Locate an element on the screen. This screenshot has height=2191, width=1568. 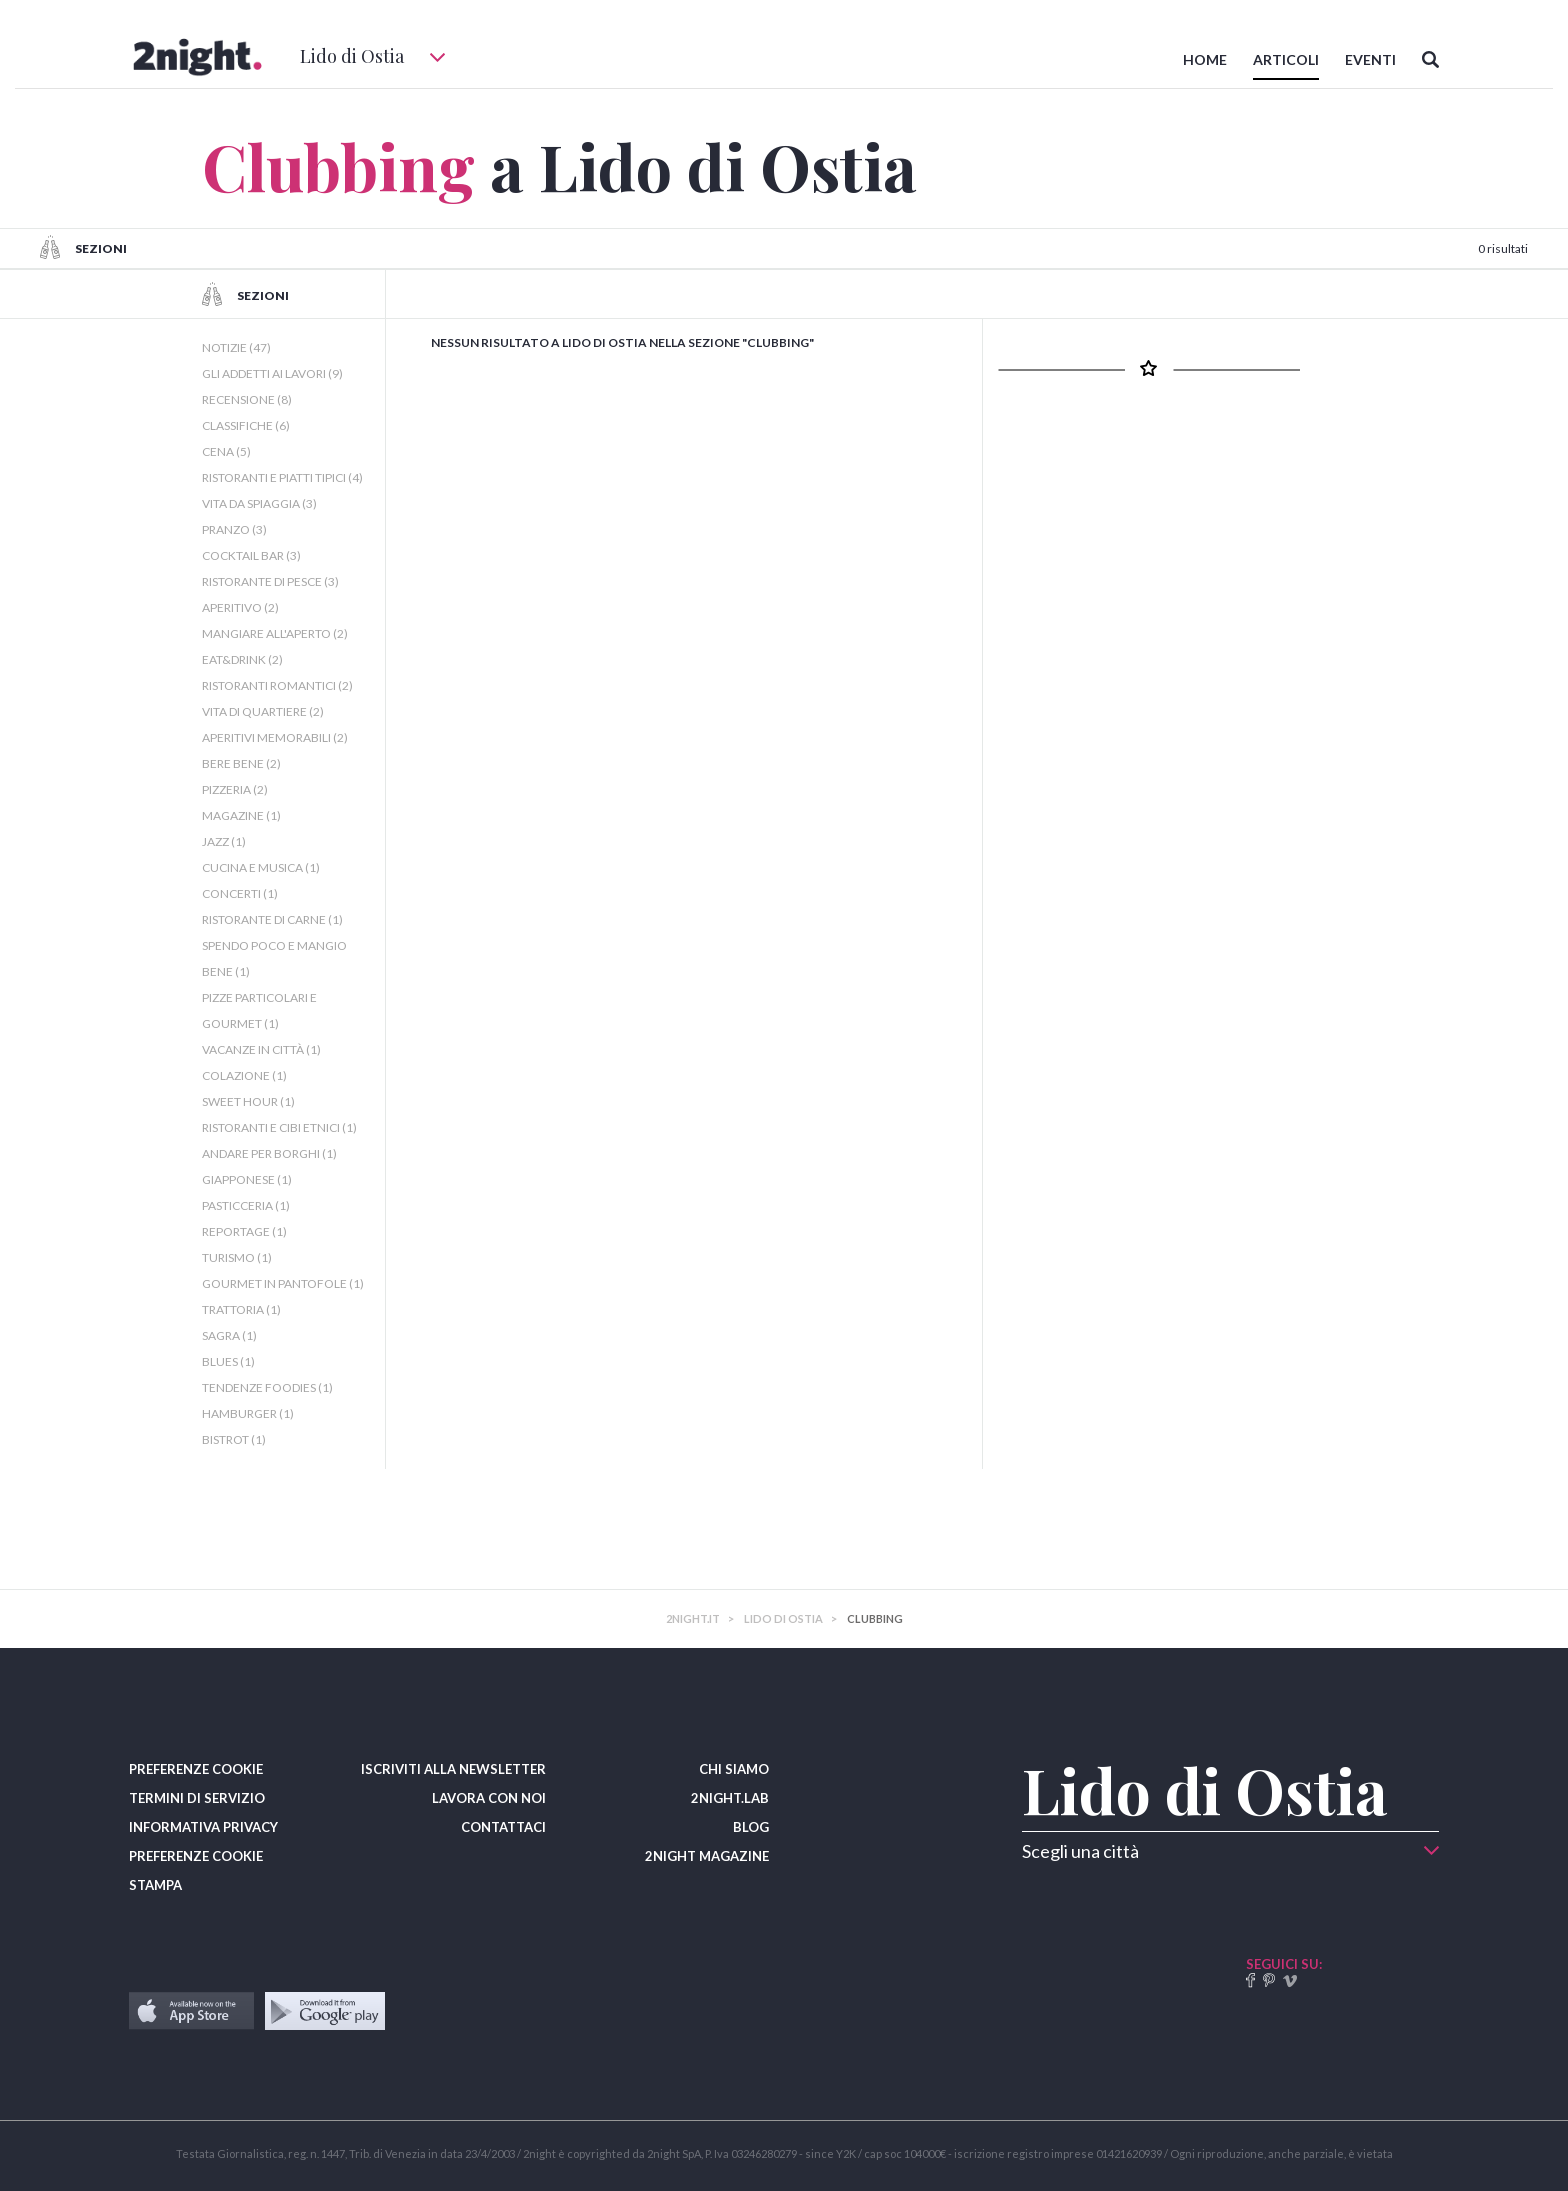
TENDENZE FOODIES (1) is located at coordinates (267, 1387).